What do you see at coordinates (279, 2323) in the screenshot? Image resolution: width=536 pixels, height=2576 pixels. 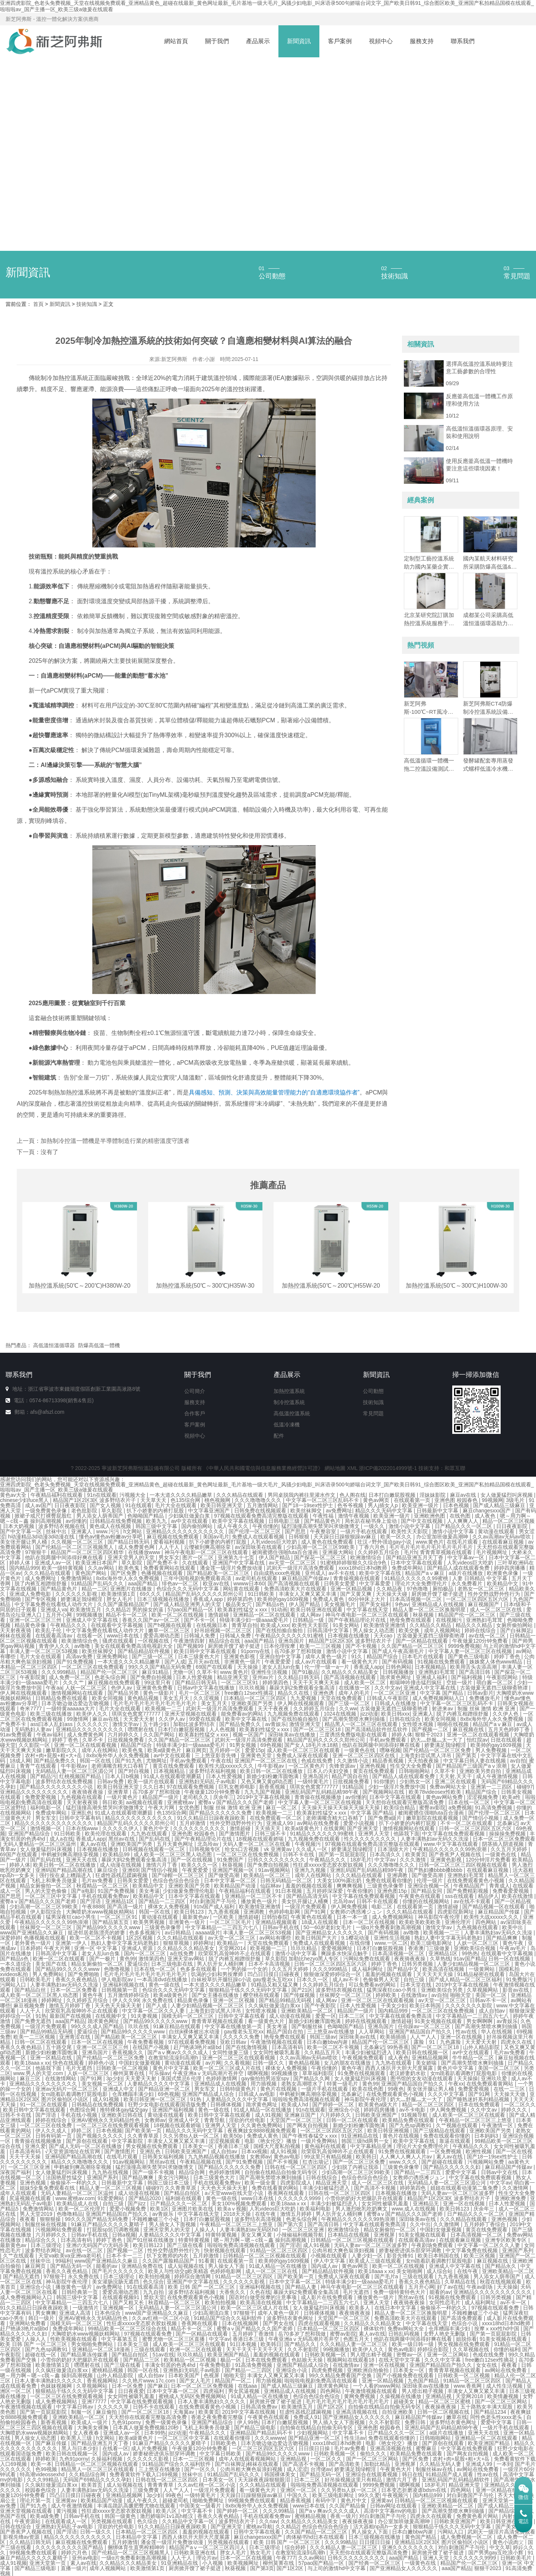 I see `国产男女在线` at bounding box center [279, 2323].